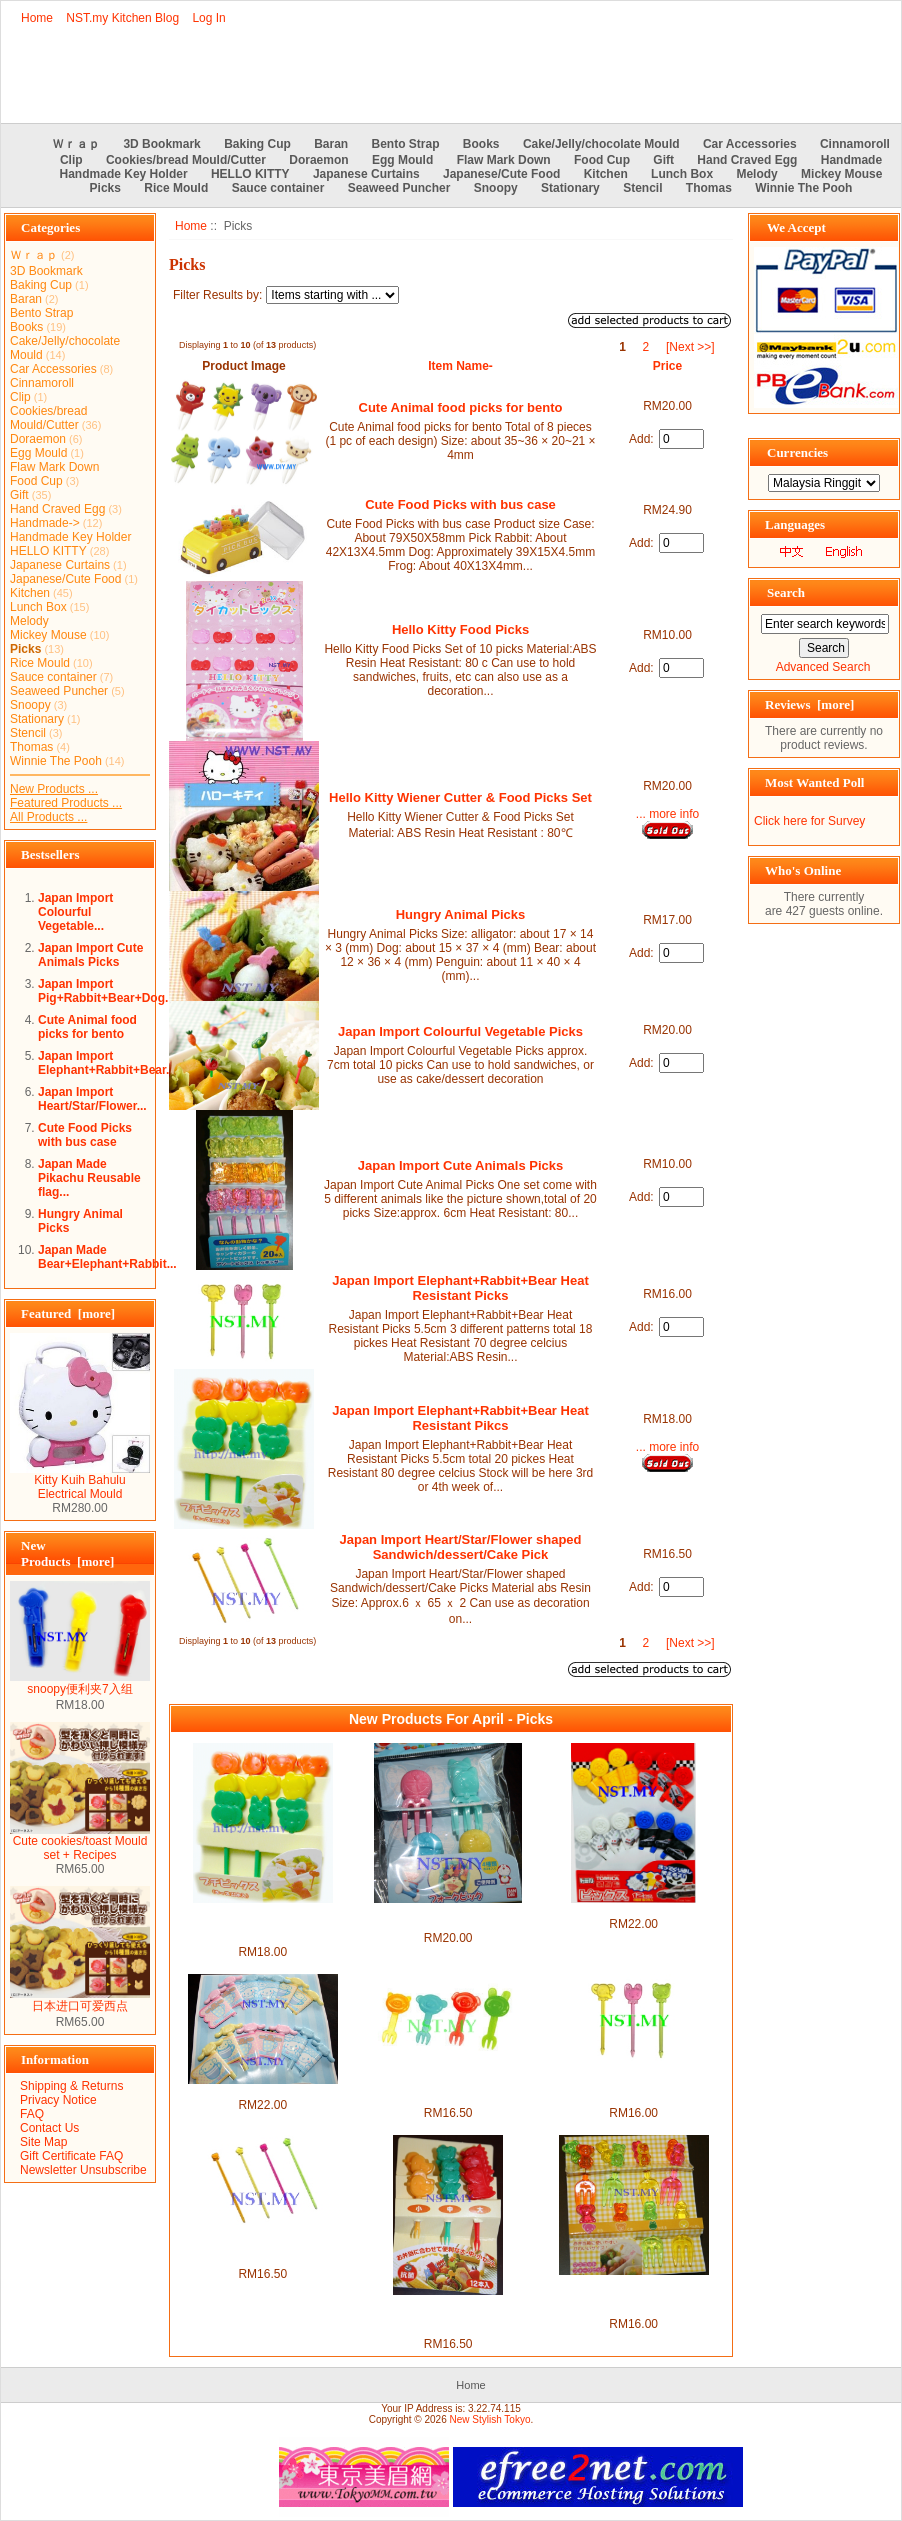 This screenshot has height=2521, width=902. What do you see at coordinates (601, 144) in the screenshot?
I see `Cake/Jelly/chocolate Mould` at bounding box center [601, 144].